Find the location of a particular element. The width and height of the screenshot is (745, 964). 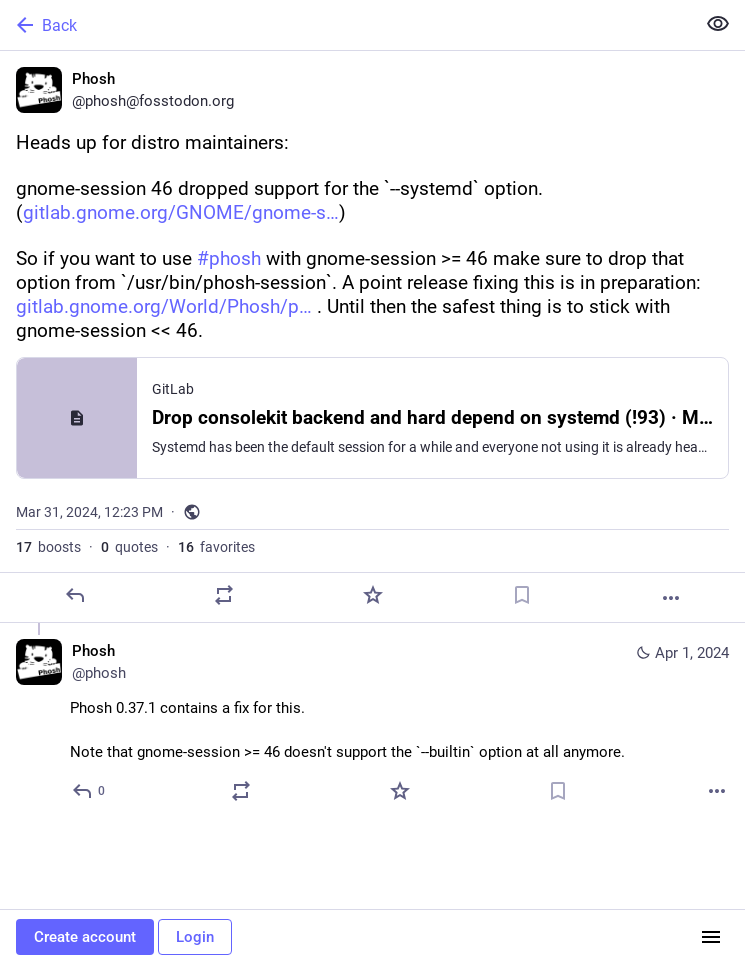

[More] is located at coordinates (671, 598).